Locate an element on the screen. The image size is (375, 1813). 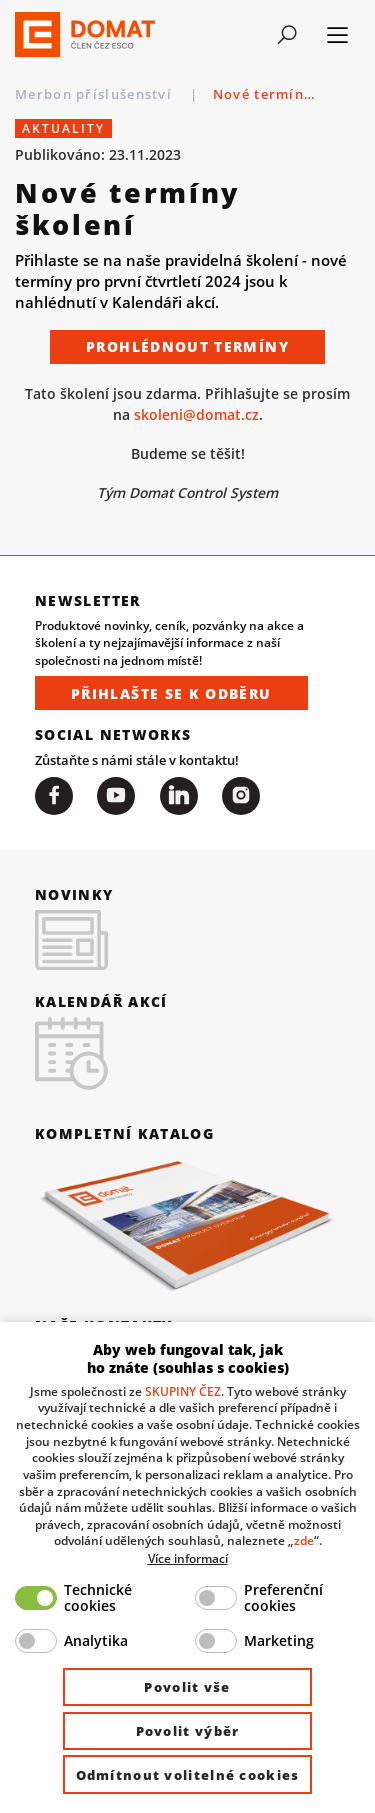
Prohlédnout termíny is located at coordinates (187, 346).